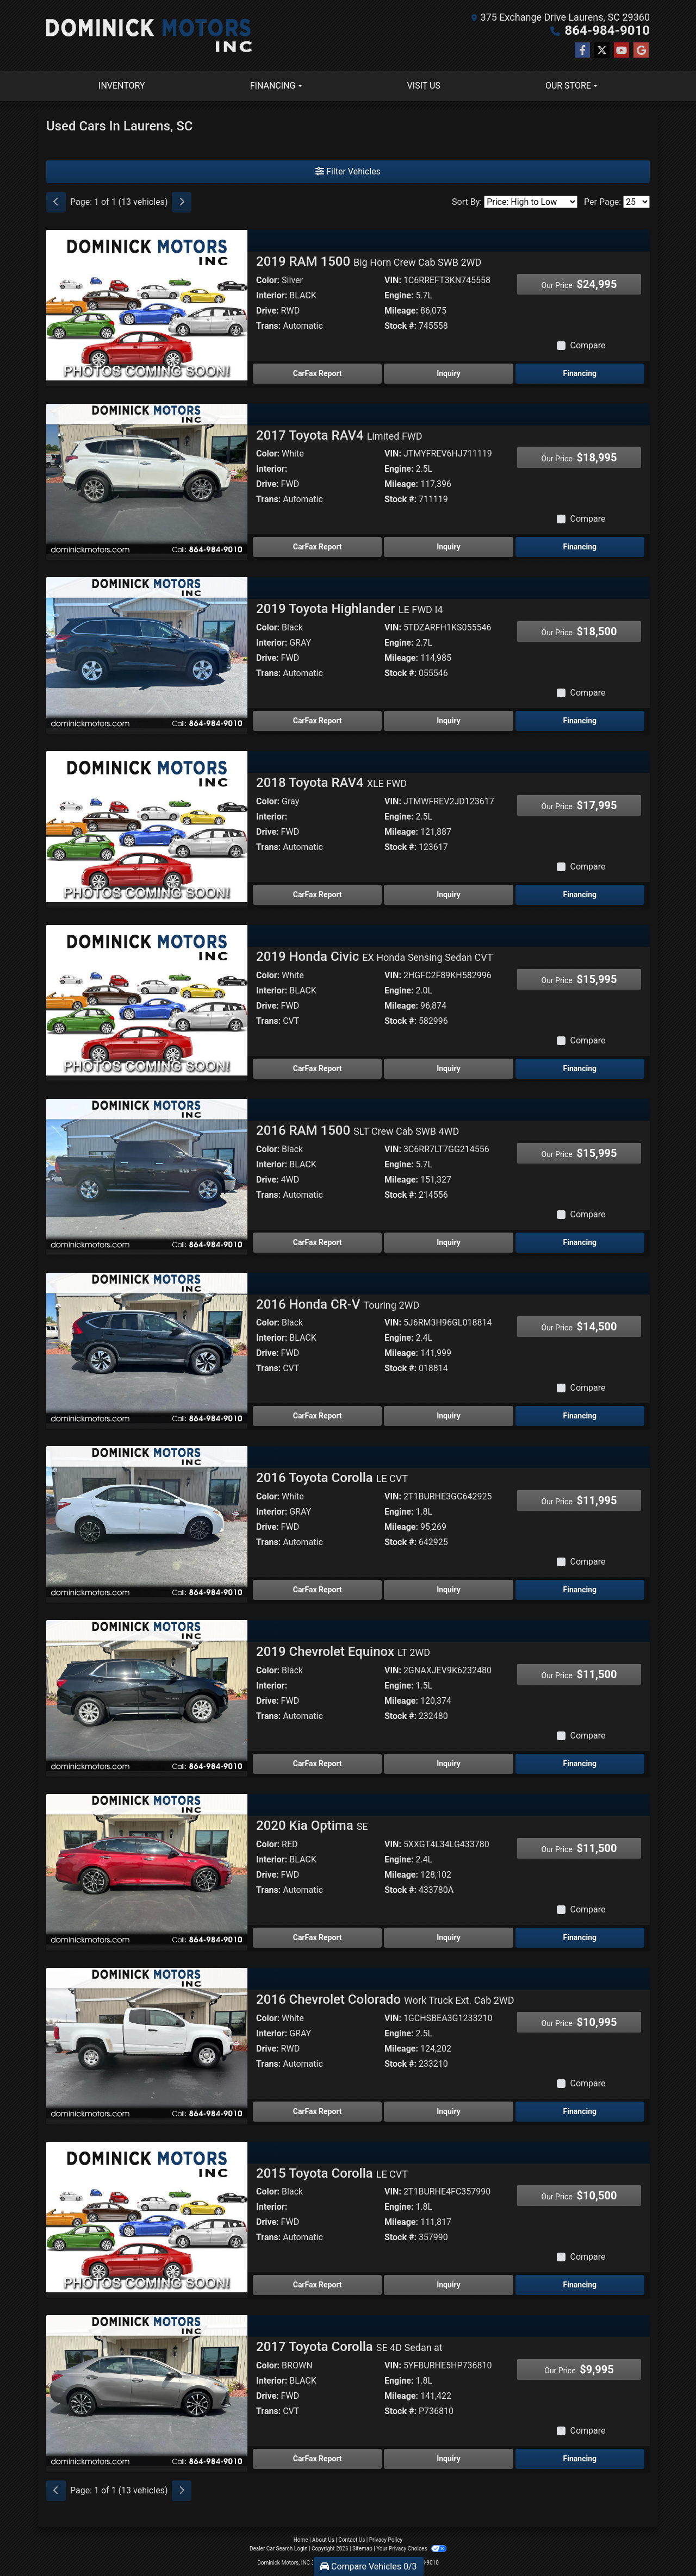  I want to click on [2015 Toyota Corolla LE CVT], so click(146, 2216).